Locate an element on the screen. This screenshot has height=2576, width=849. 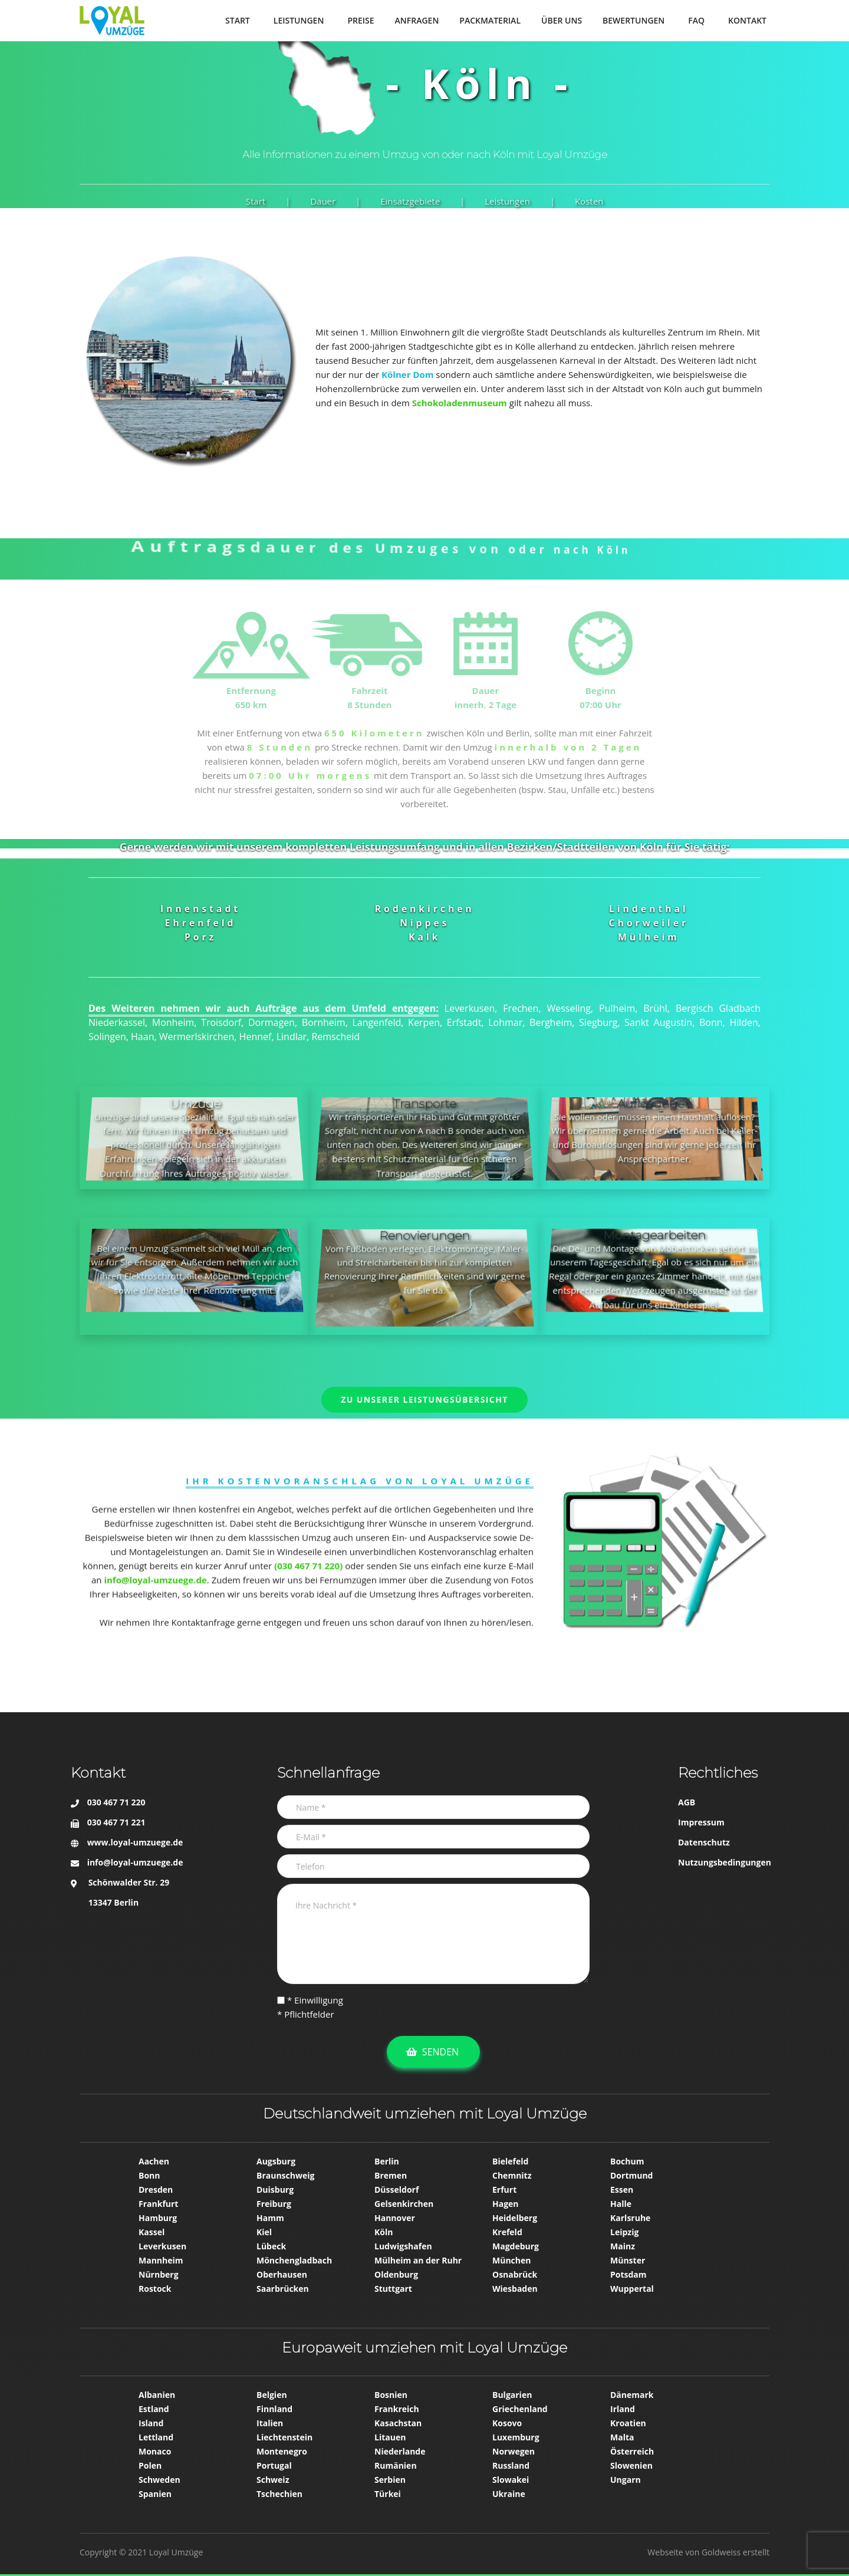
Tschechien is located at coordinates (279, 2493).